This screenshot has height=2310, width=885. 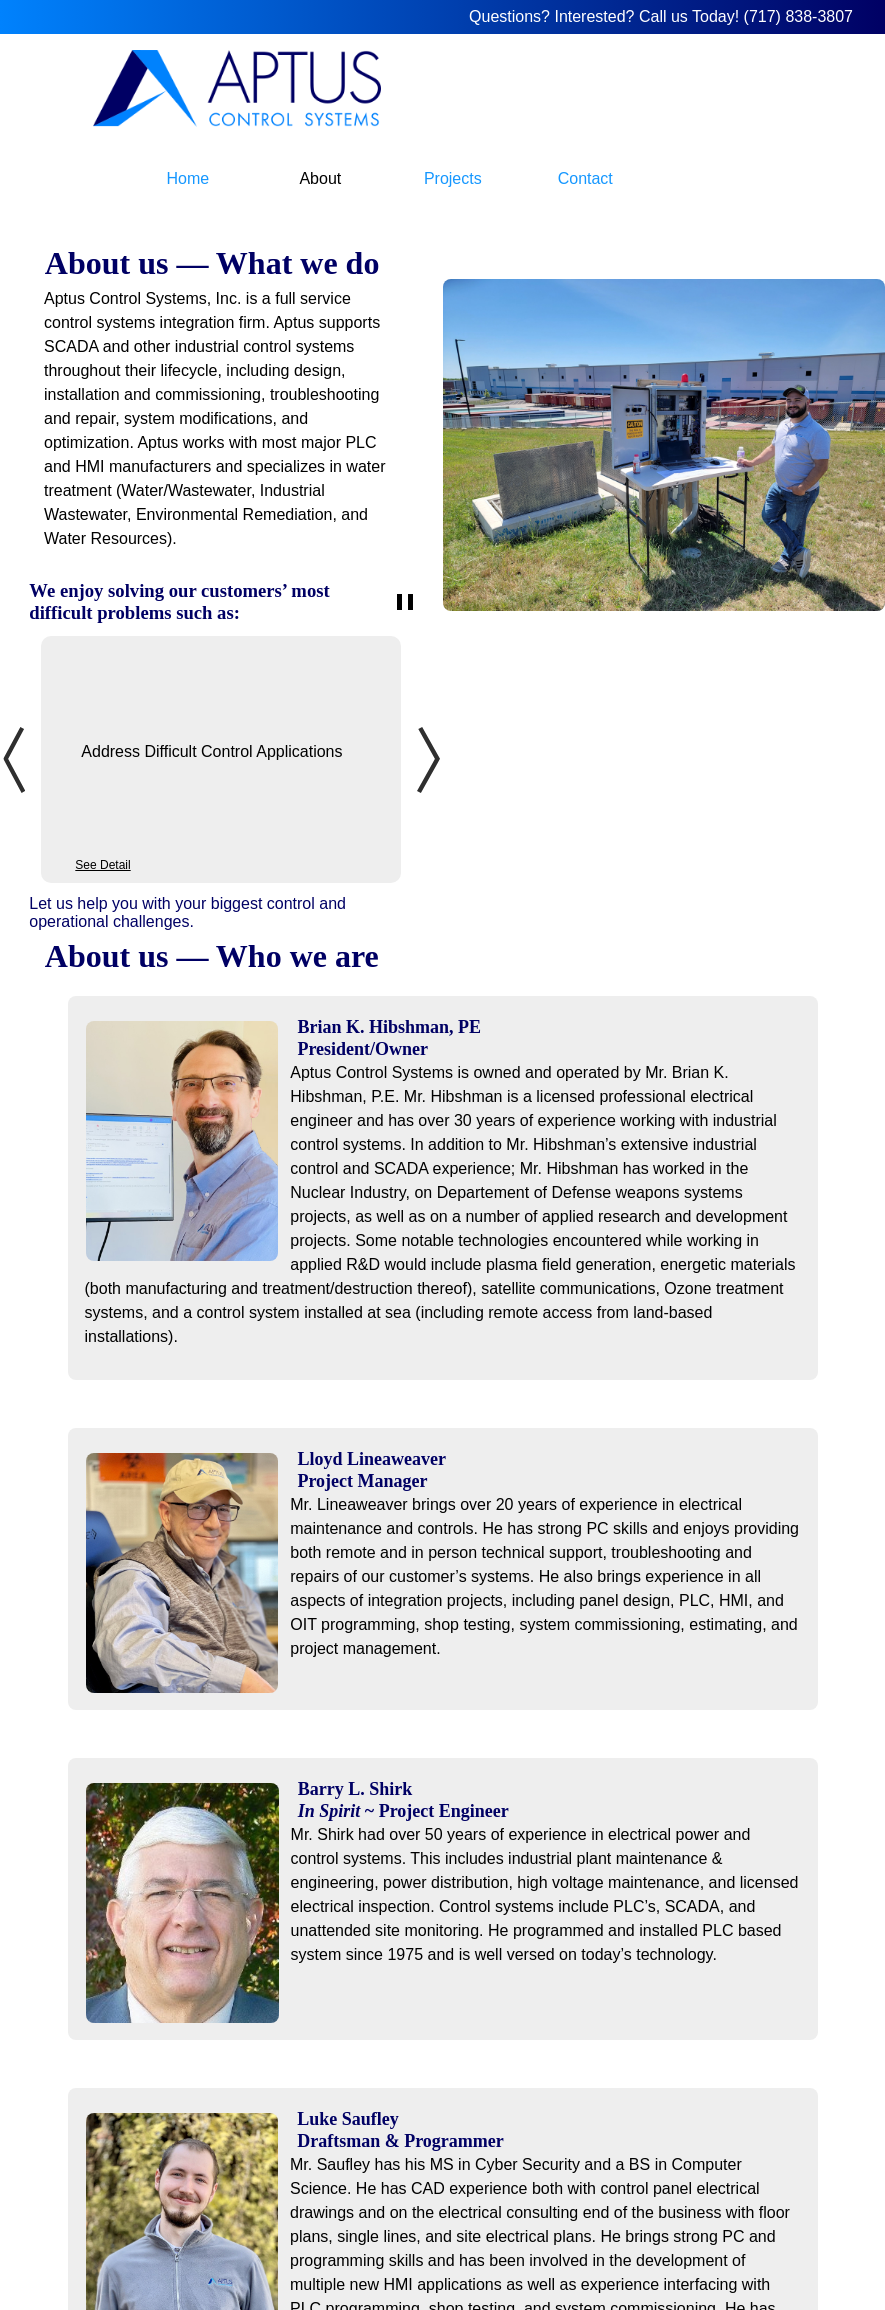 I want to click on Contact, so click(x=585, y=178).